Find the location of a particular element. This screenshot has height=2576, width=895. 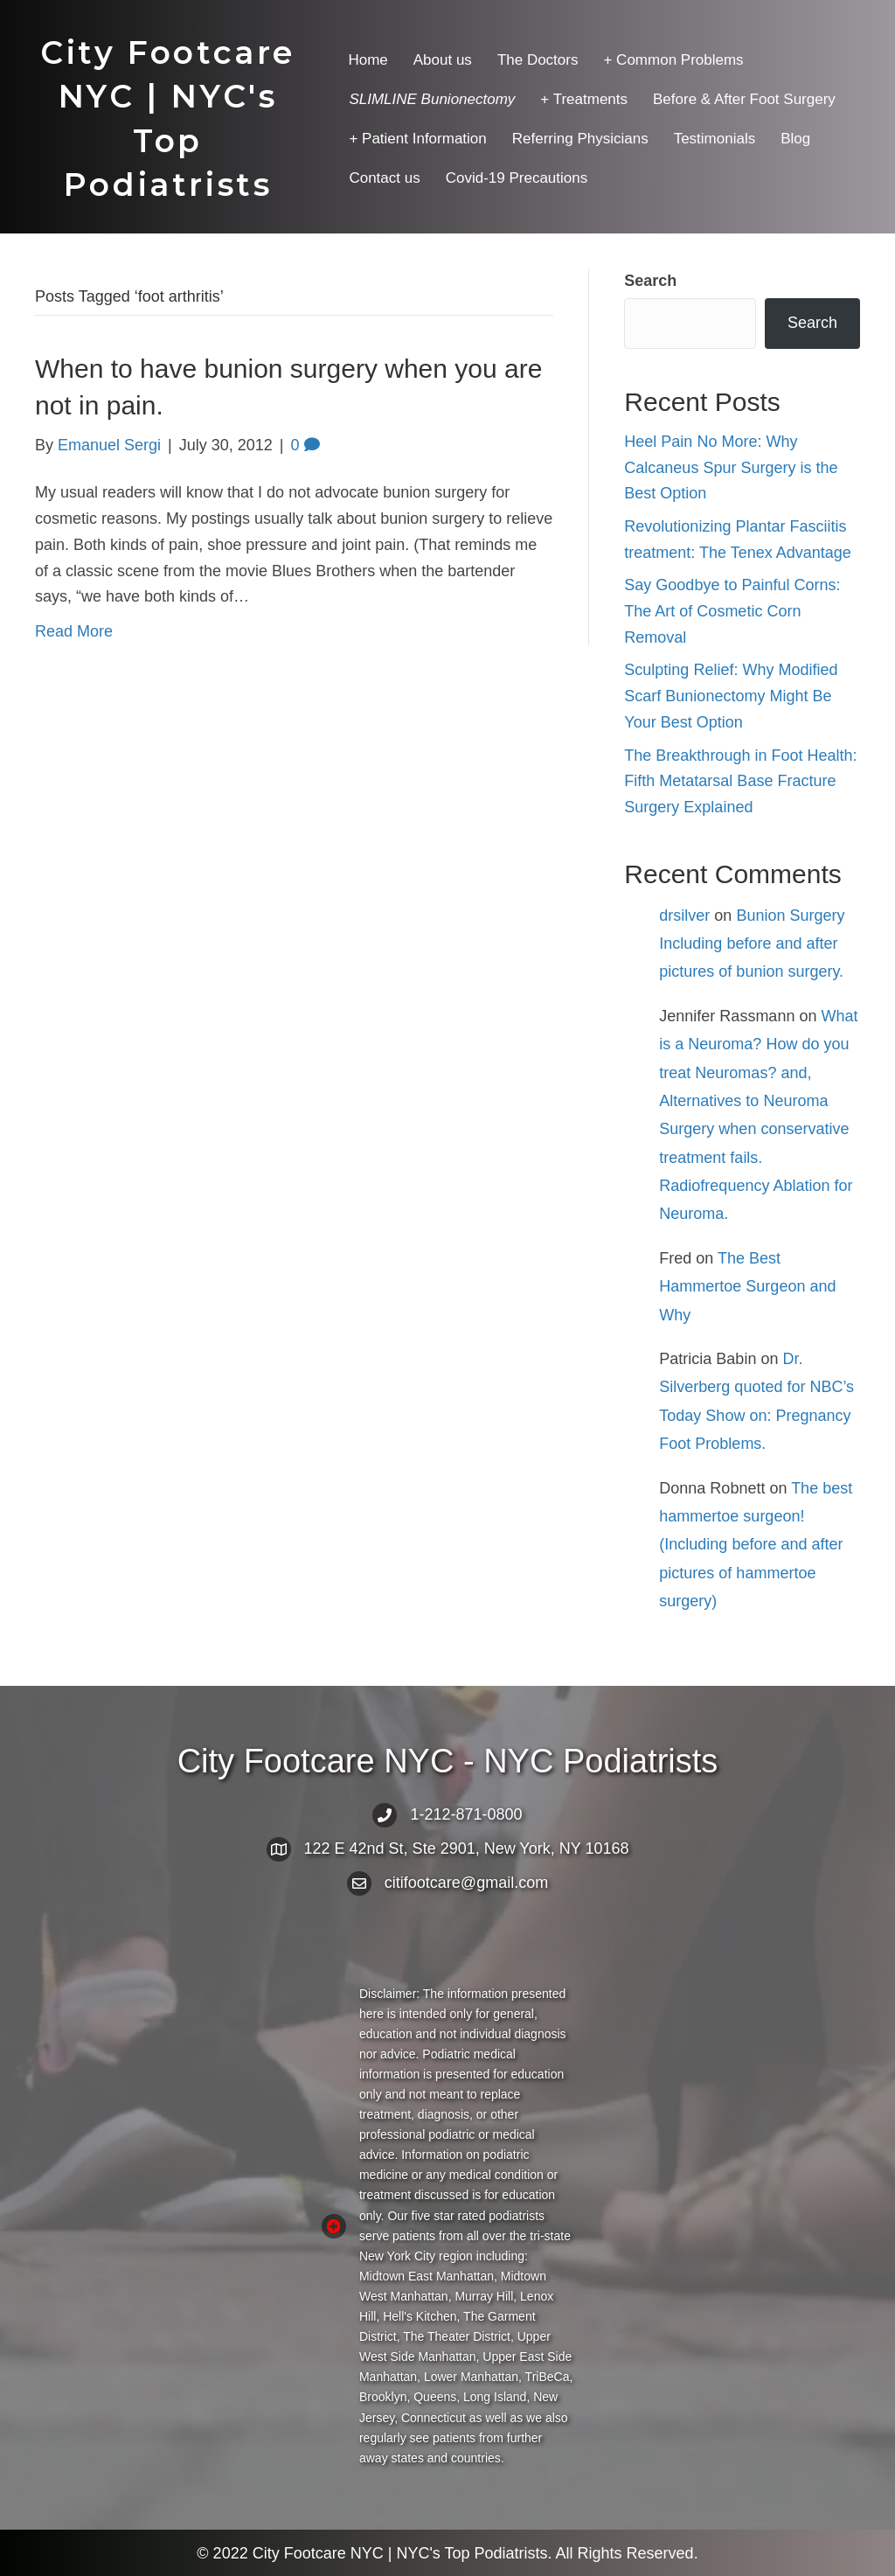

About us [menuitem] is located at coordinates (442, 60).